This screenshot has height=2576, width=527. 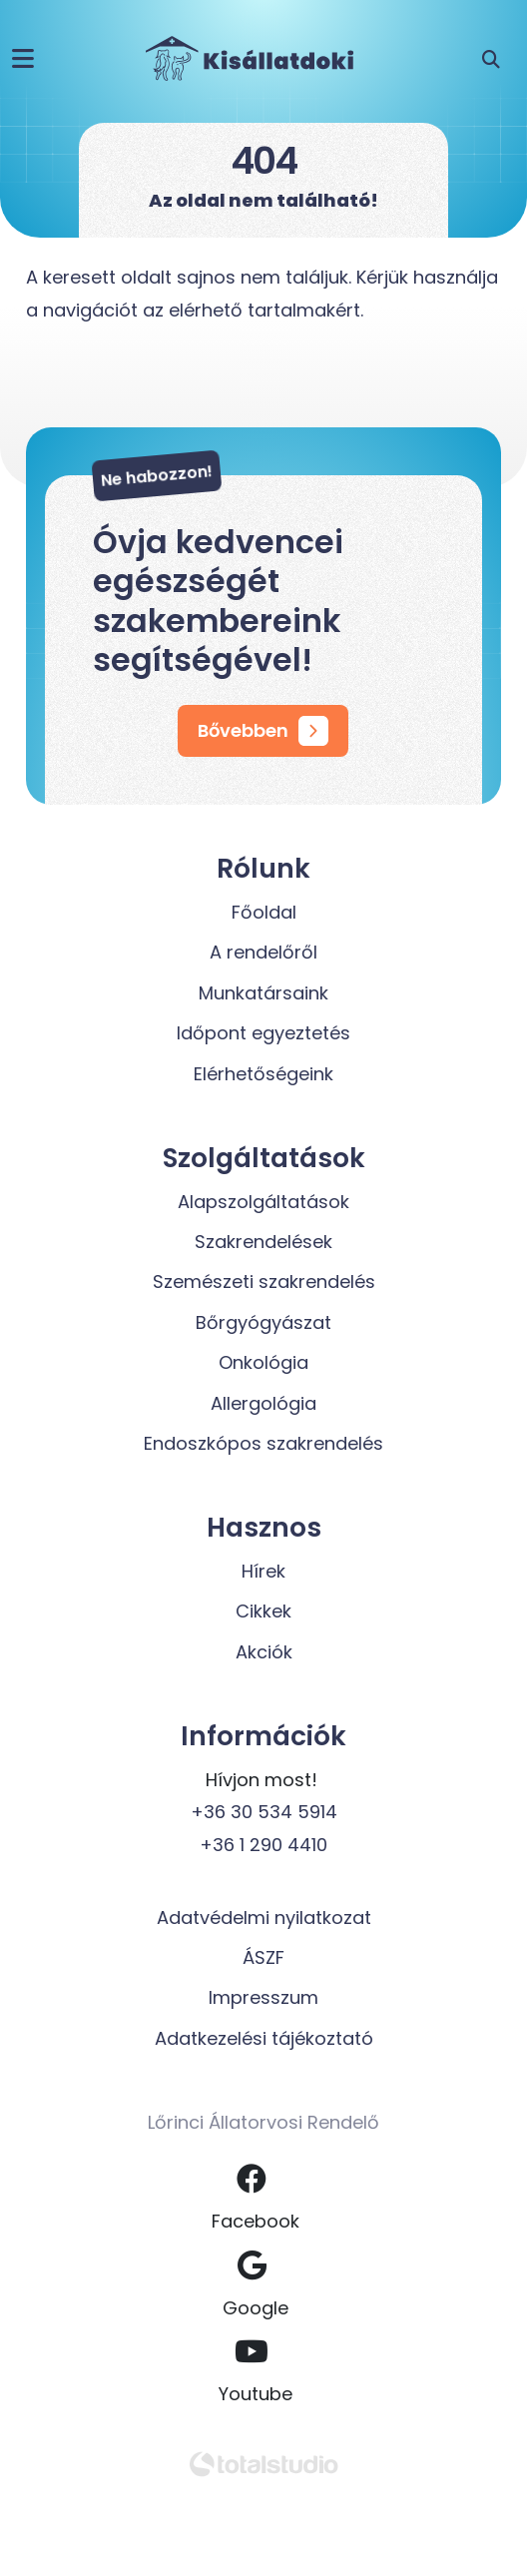 What do you see at coordinates (263, 992) in the screenshot?
I see `Munkatársaink` at bounding box center [263, 992].